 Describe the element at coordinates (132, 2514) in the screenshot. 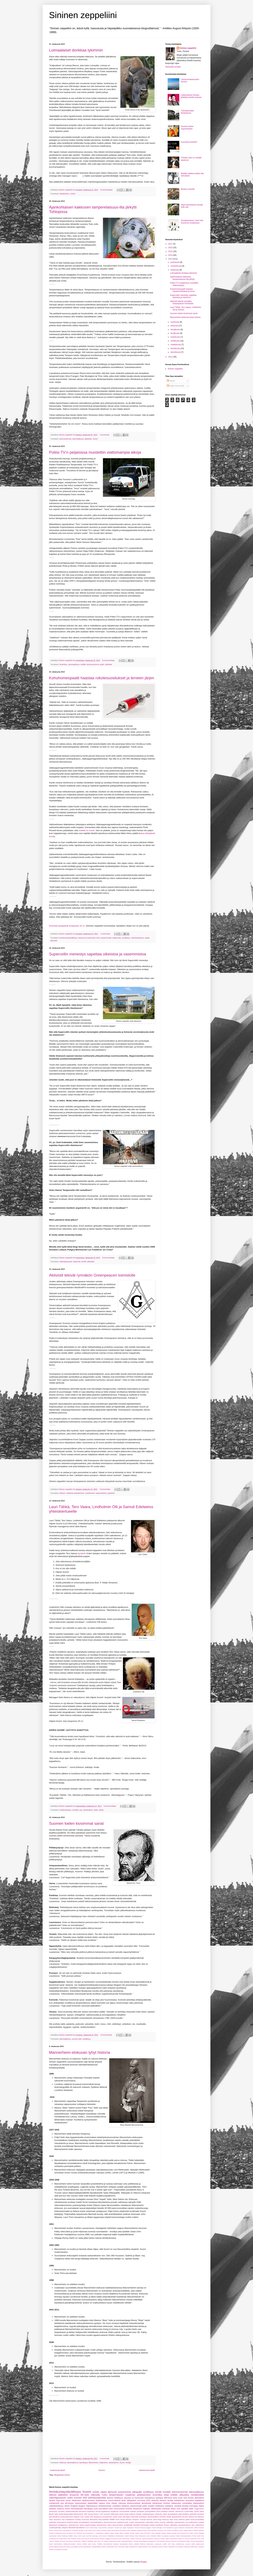

I see `kulttuuri` at that location.